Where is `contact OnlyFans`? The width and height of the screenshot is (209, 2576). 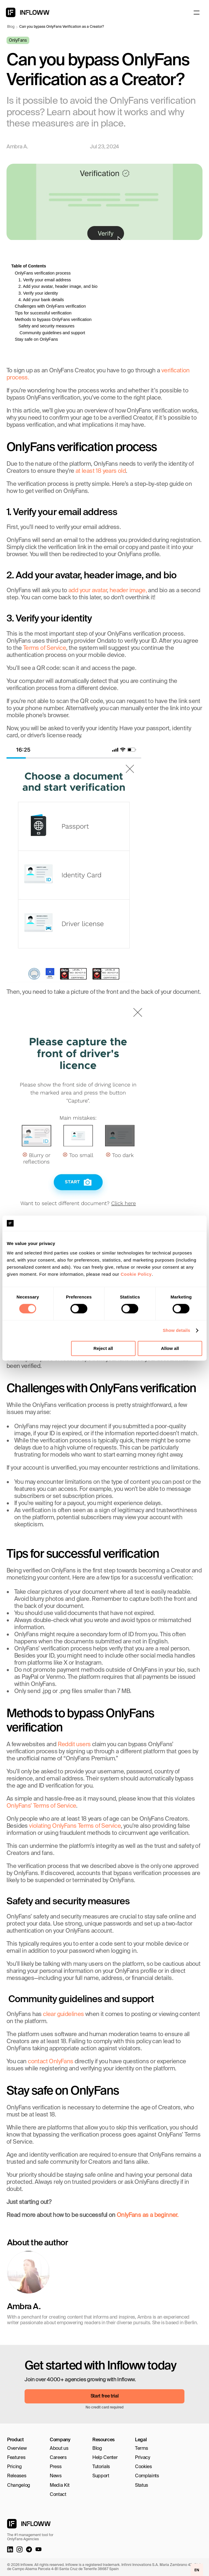 contact OnlyFans is located at coordinates (50, 2062).